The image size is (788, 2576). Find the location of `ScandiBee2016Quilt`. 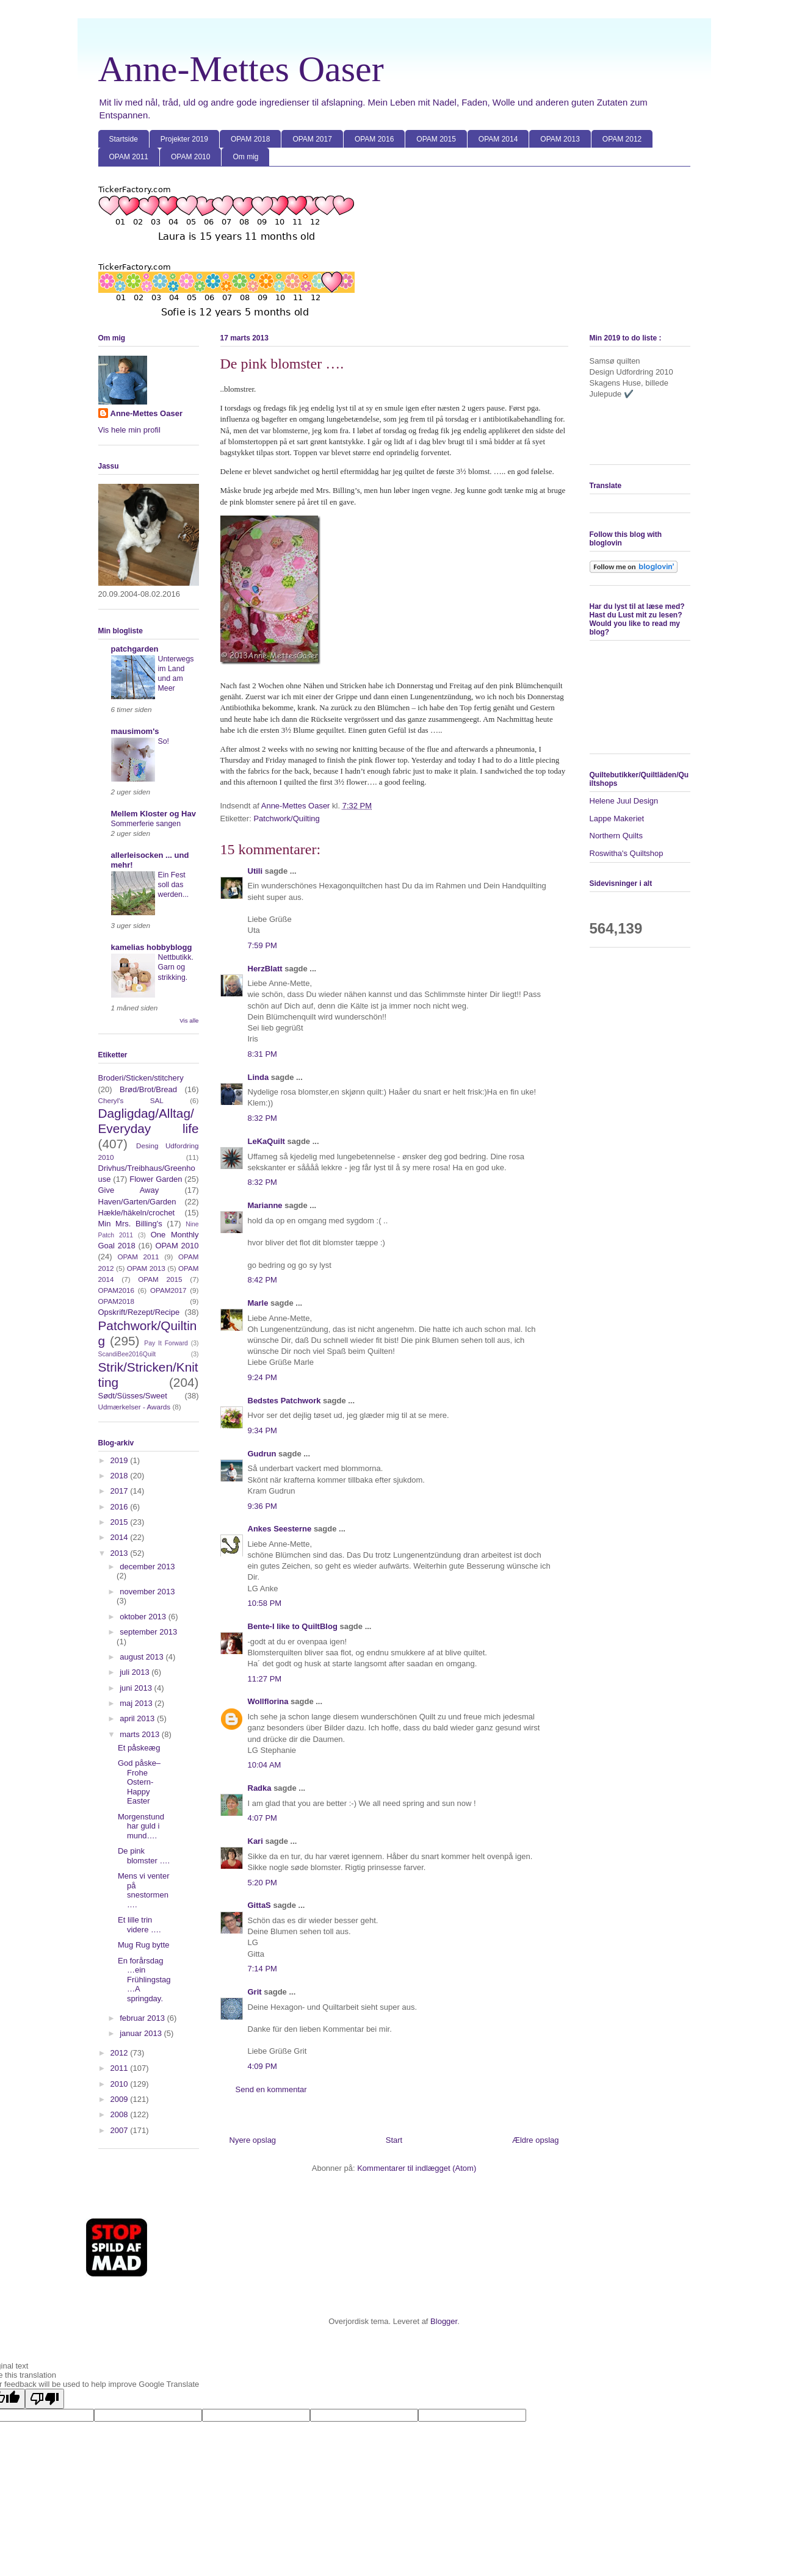

ScandiBee2016Quilt is located at coordinates (127, 1354).